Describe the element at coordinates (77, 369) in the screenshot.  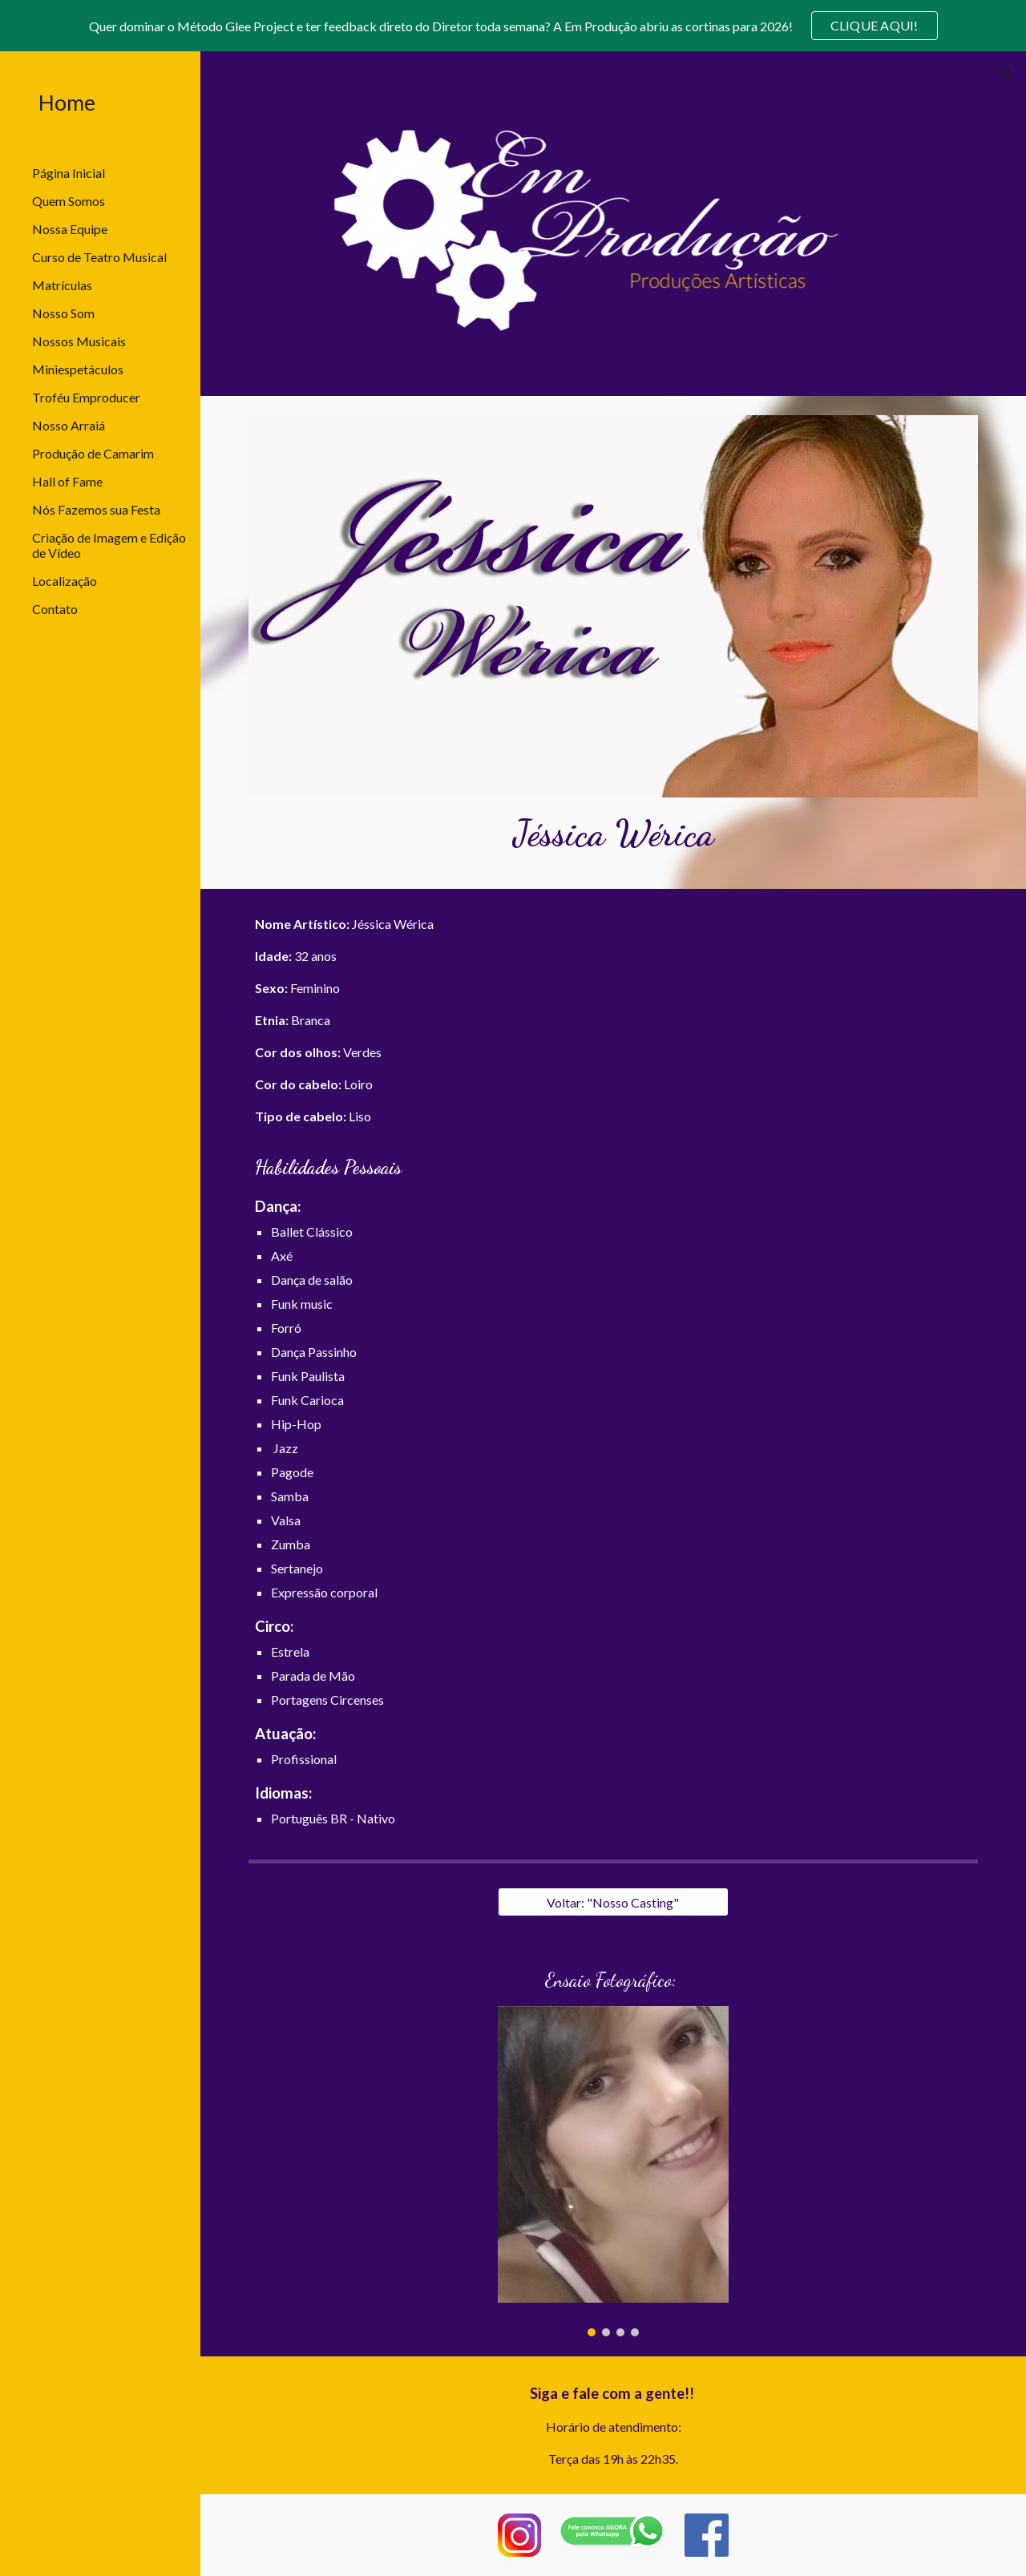
I see `Miniespetáculos [link]` at that location.